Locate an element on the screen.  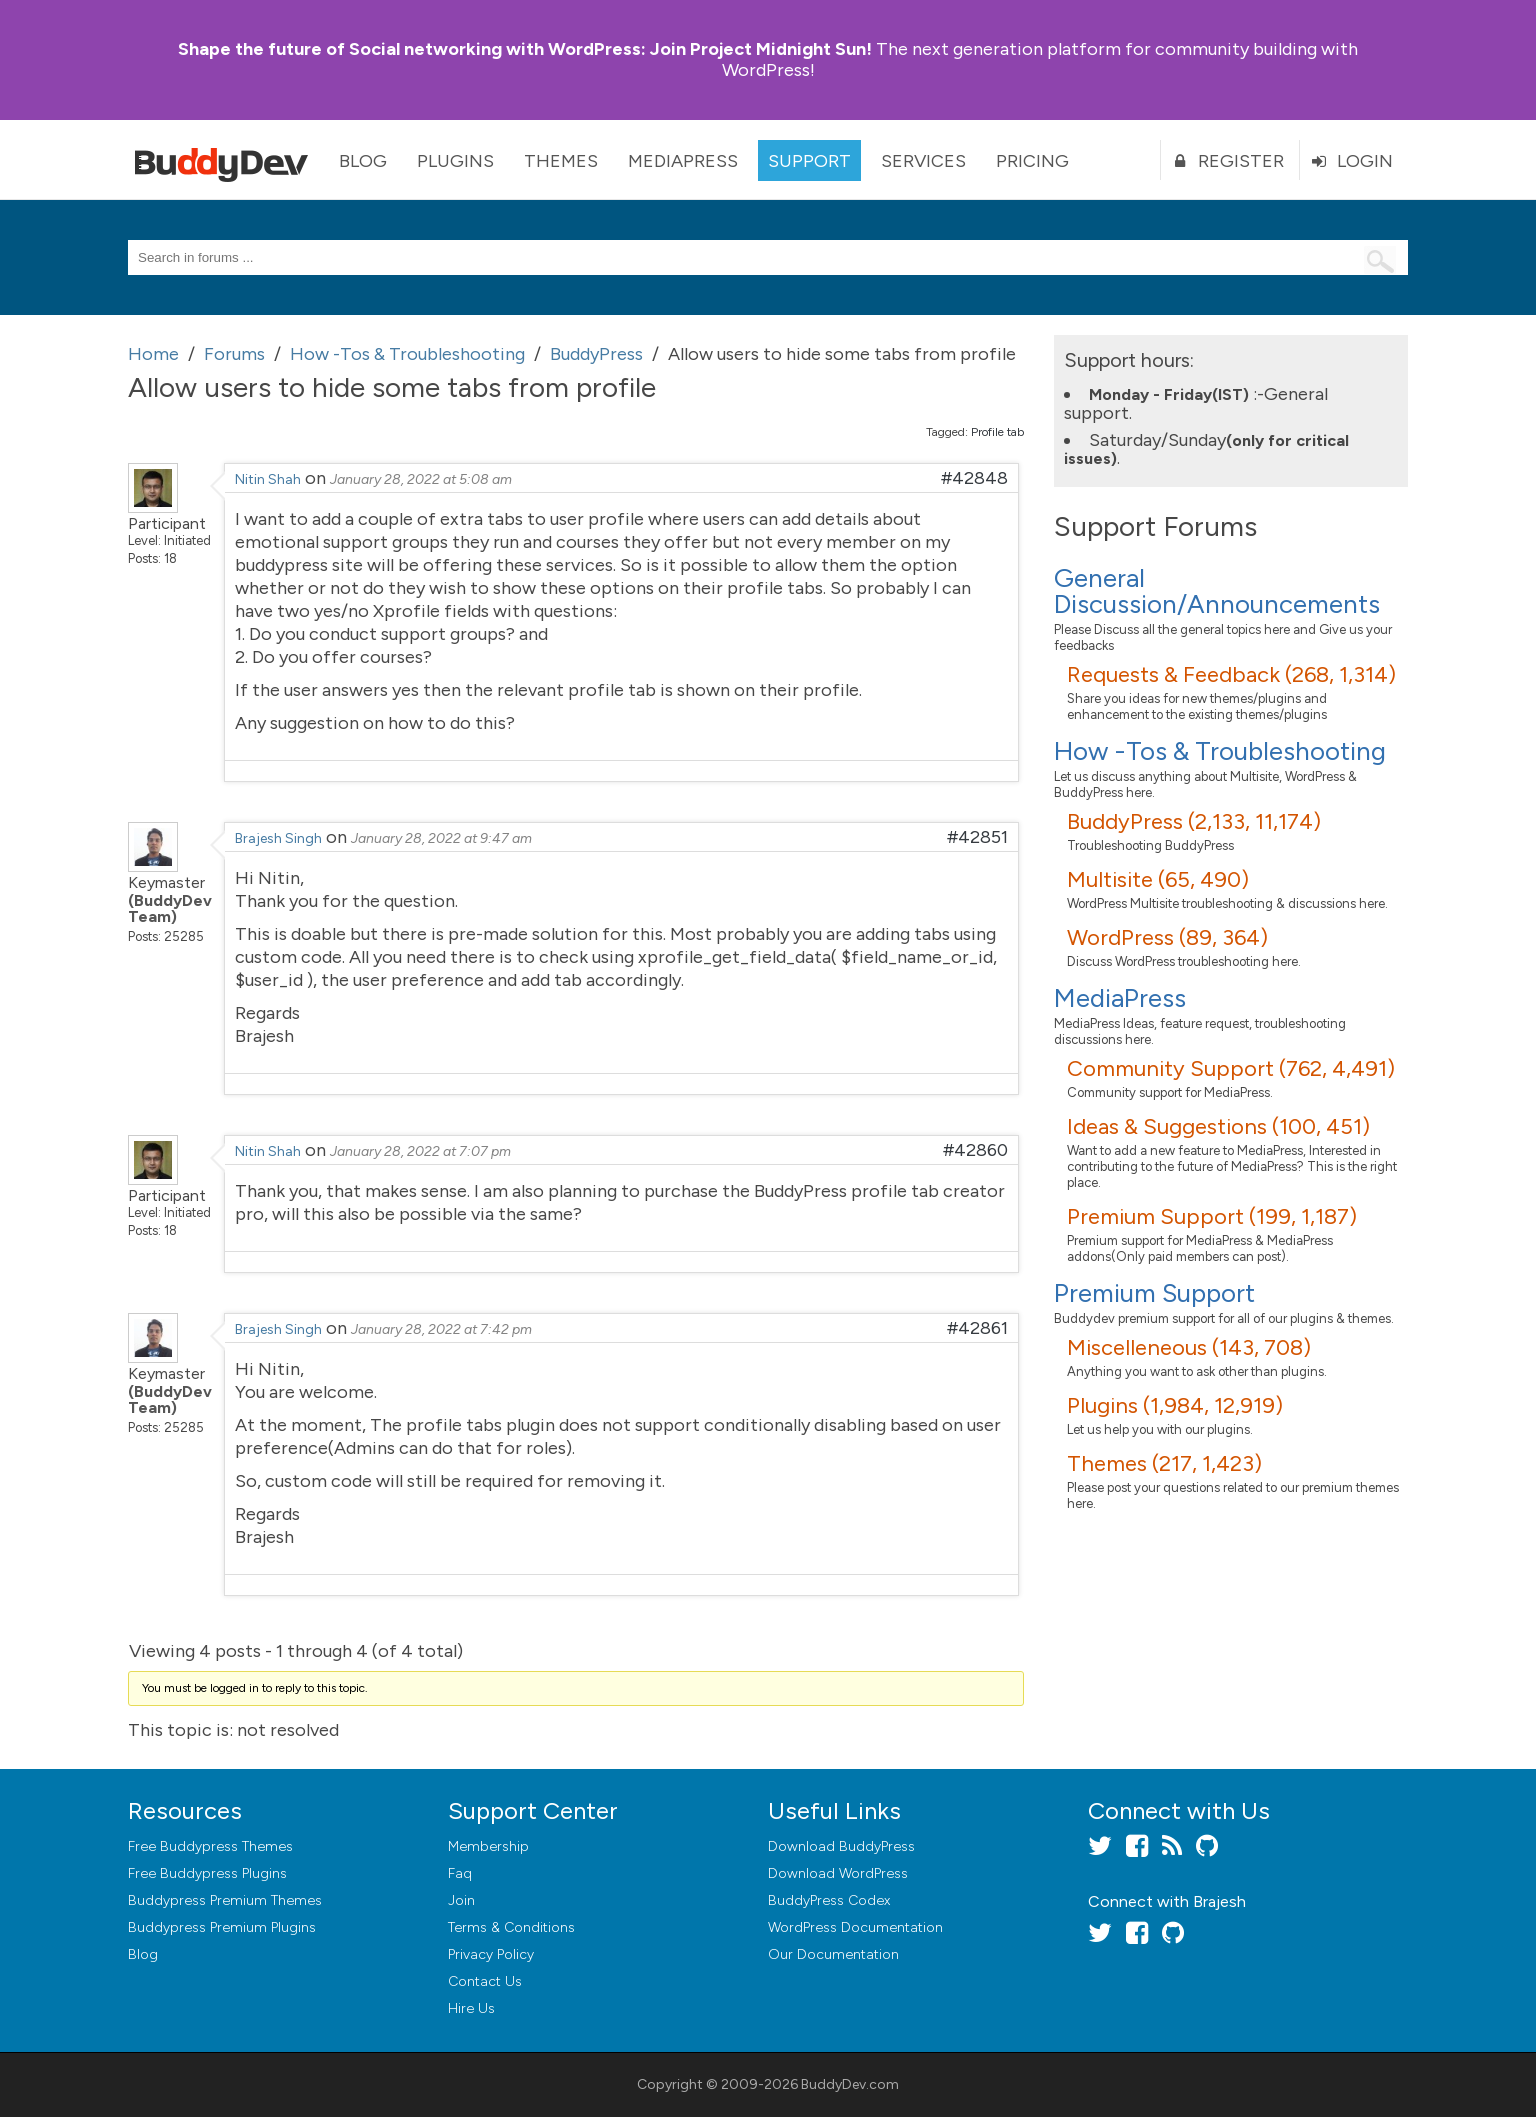
General Discussion/Announcements is located at coordinates (1217, 591).